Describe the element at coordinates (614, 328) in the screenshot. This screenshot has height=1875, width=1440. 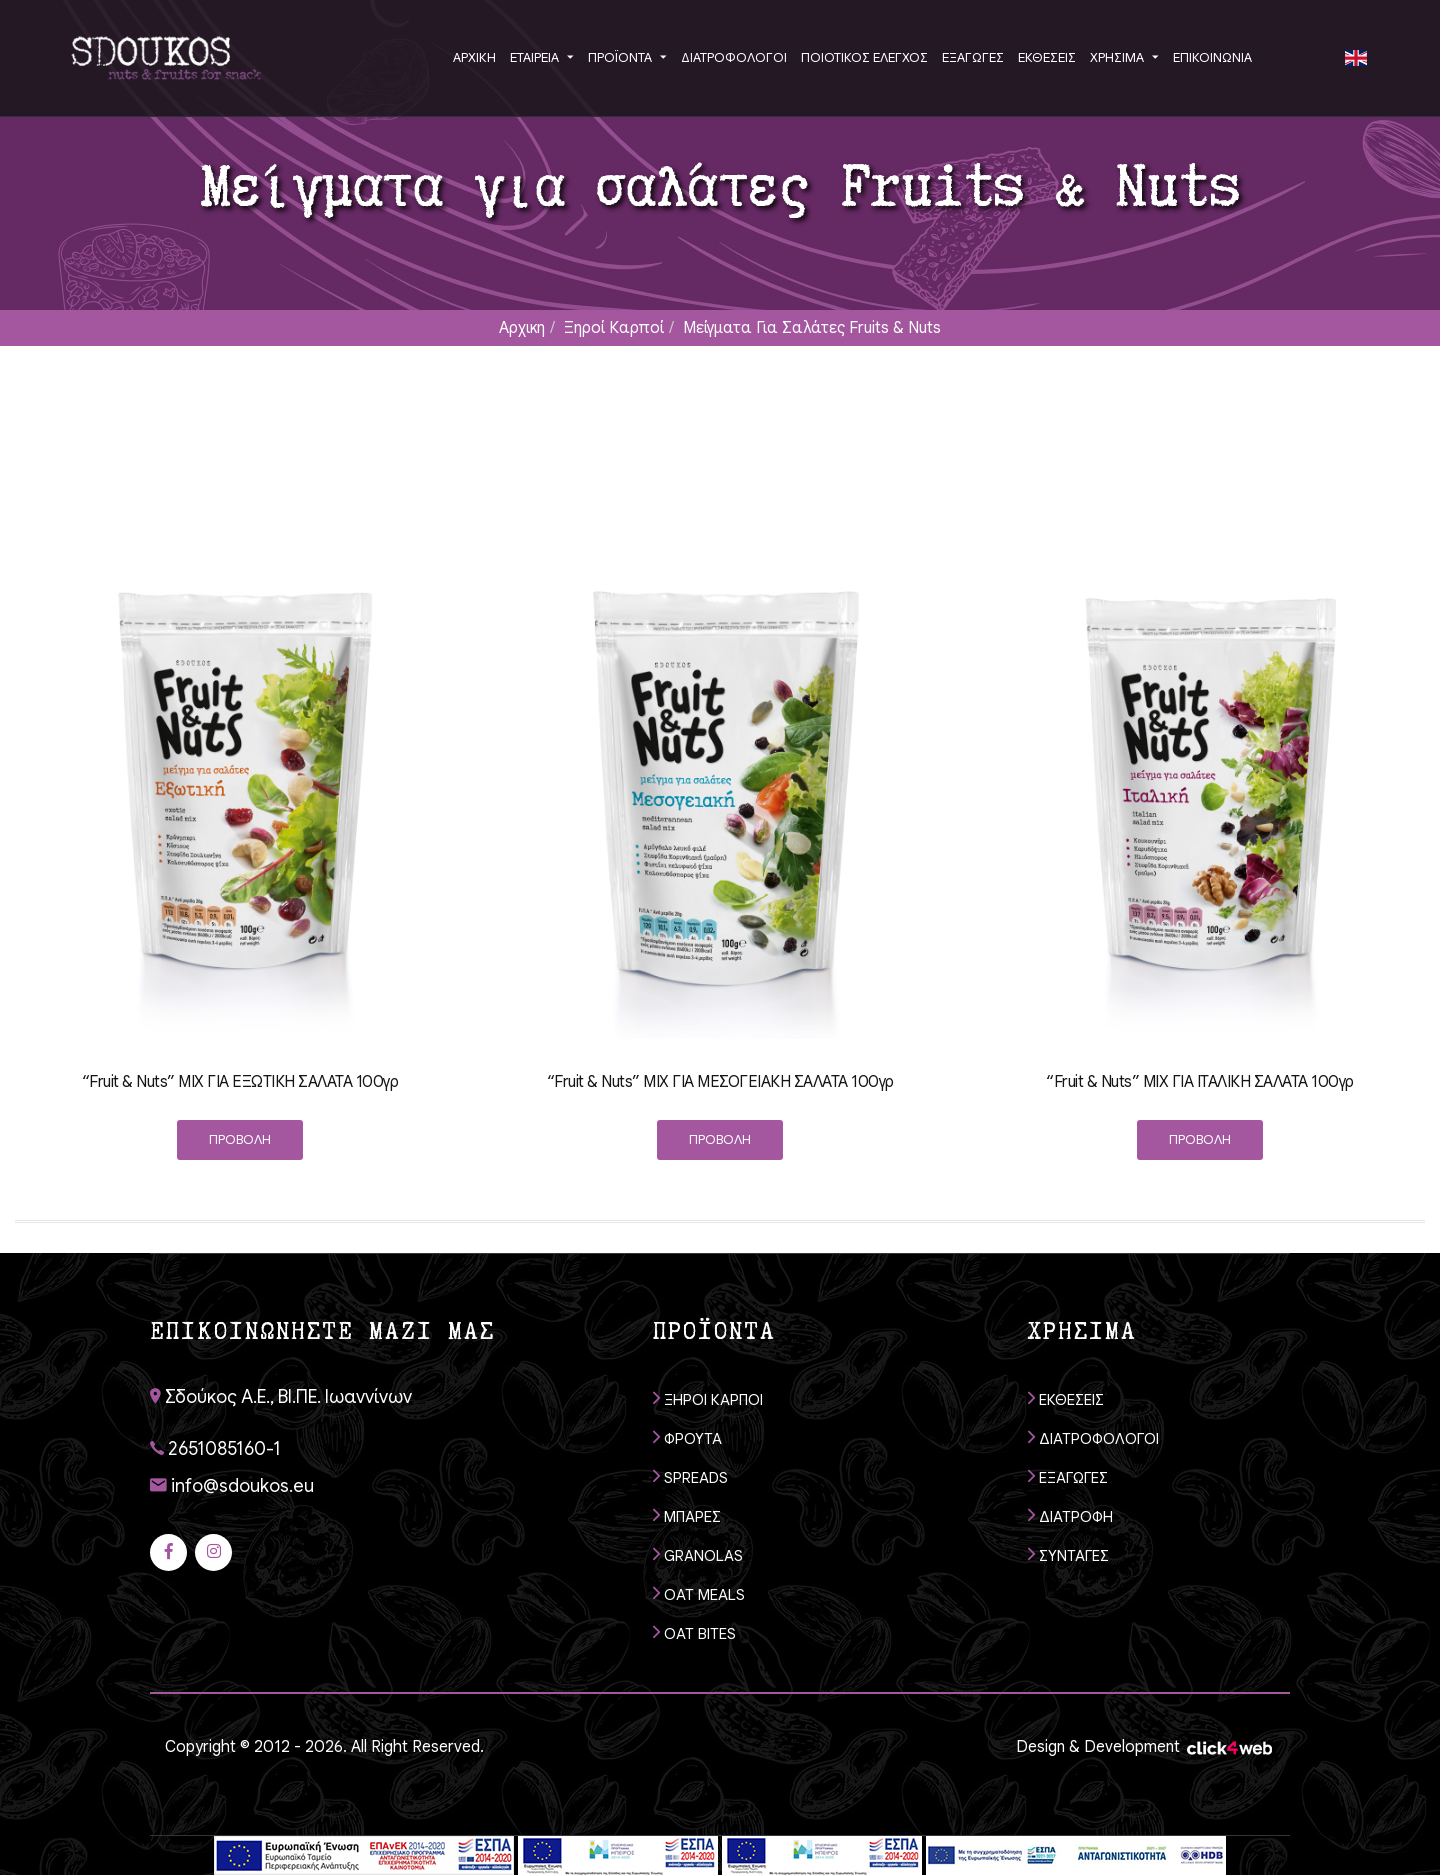
I see `Ξηροί καρποί` at that location.